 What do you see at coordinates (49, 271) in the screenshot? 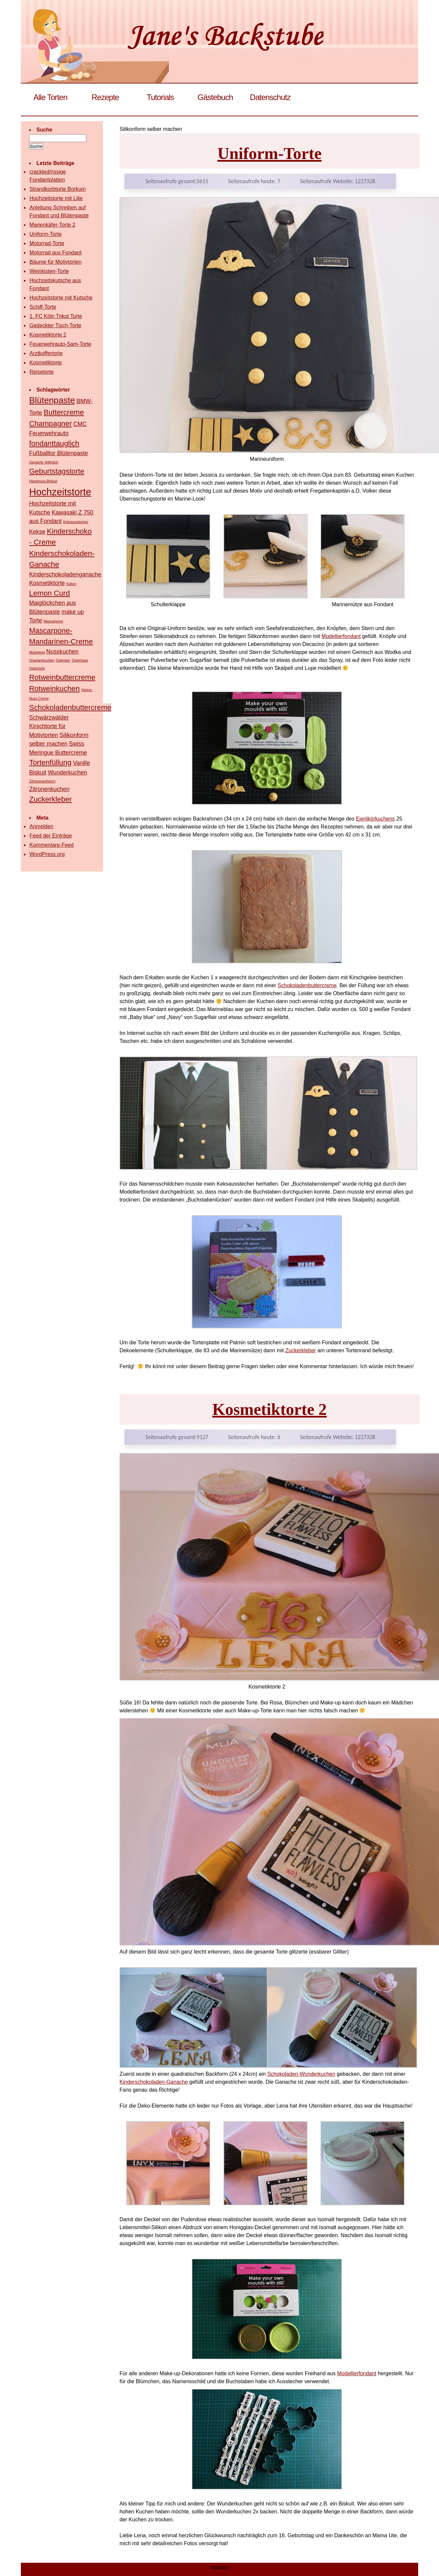
I see `Weinkisten-Torte` at bounding box center [49, 271].